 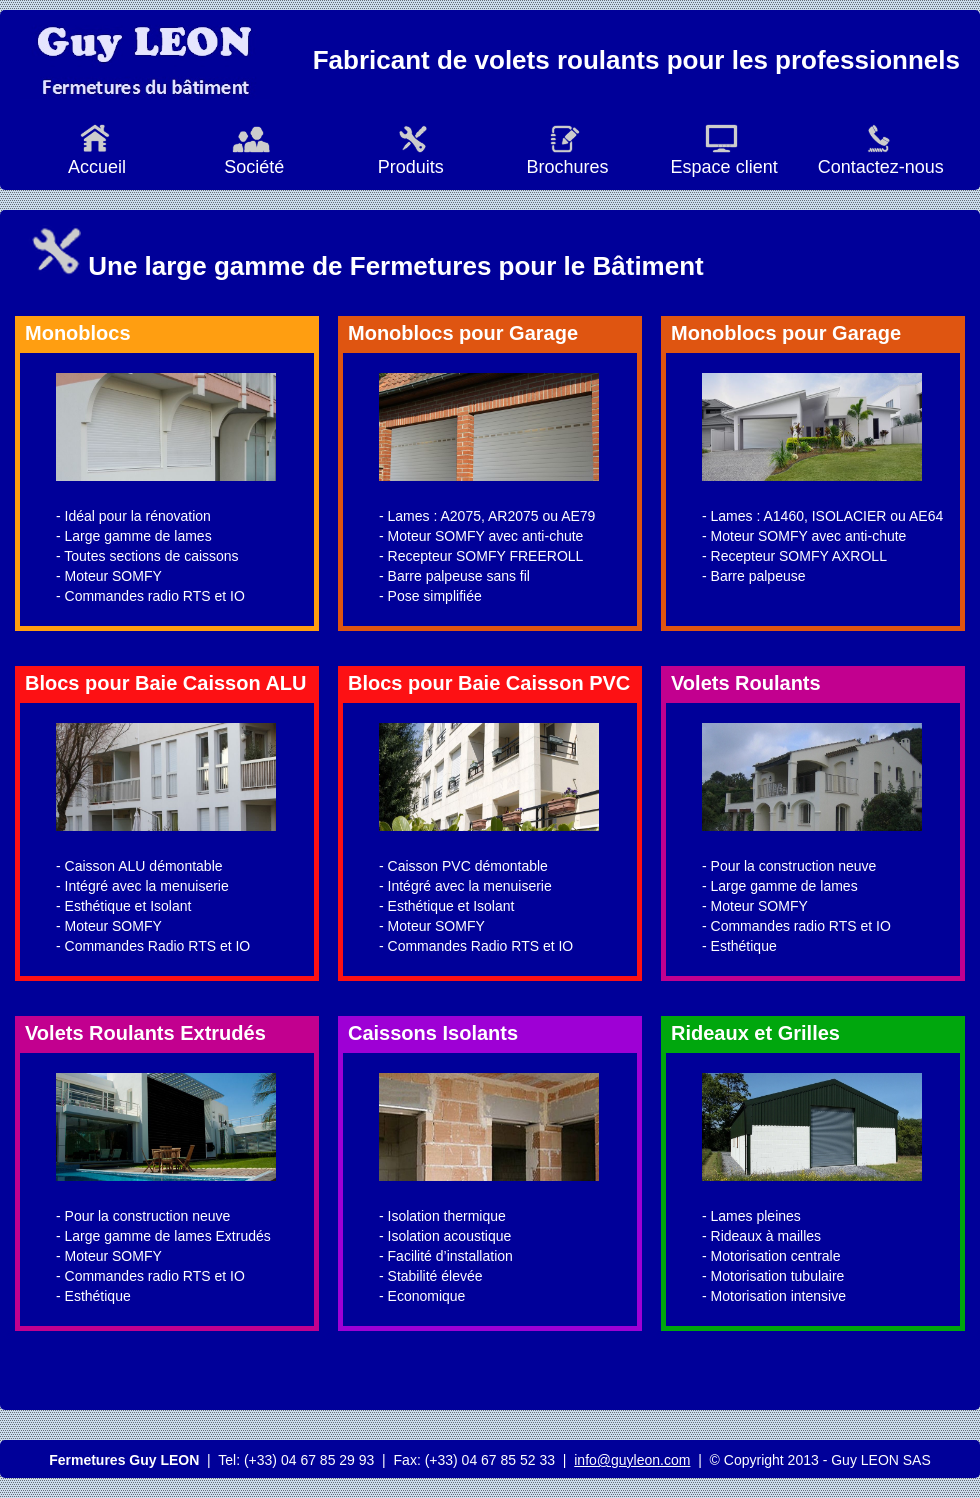 What do you see at coordinates (489, 683) in the screenshot?
I see `Blocs pour Baie Caisson PVC` at bounding box center [489, 683].